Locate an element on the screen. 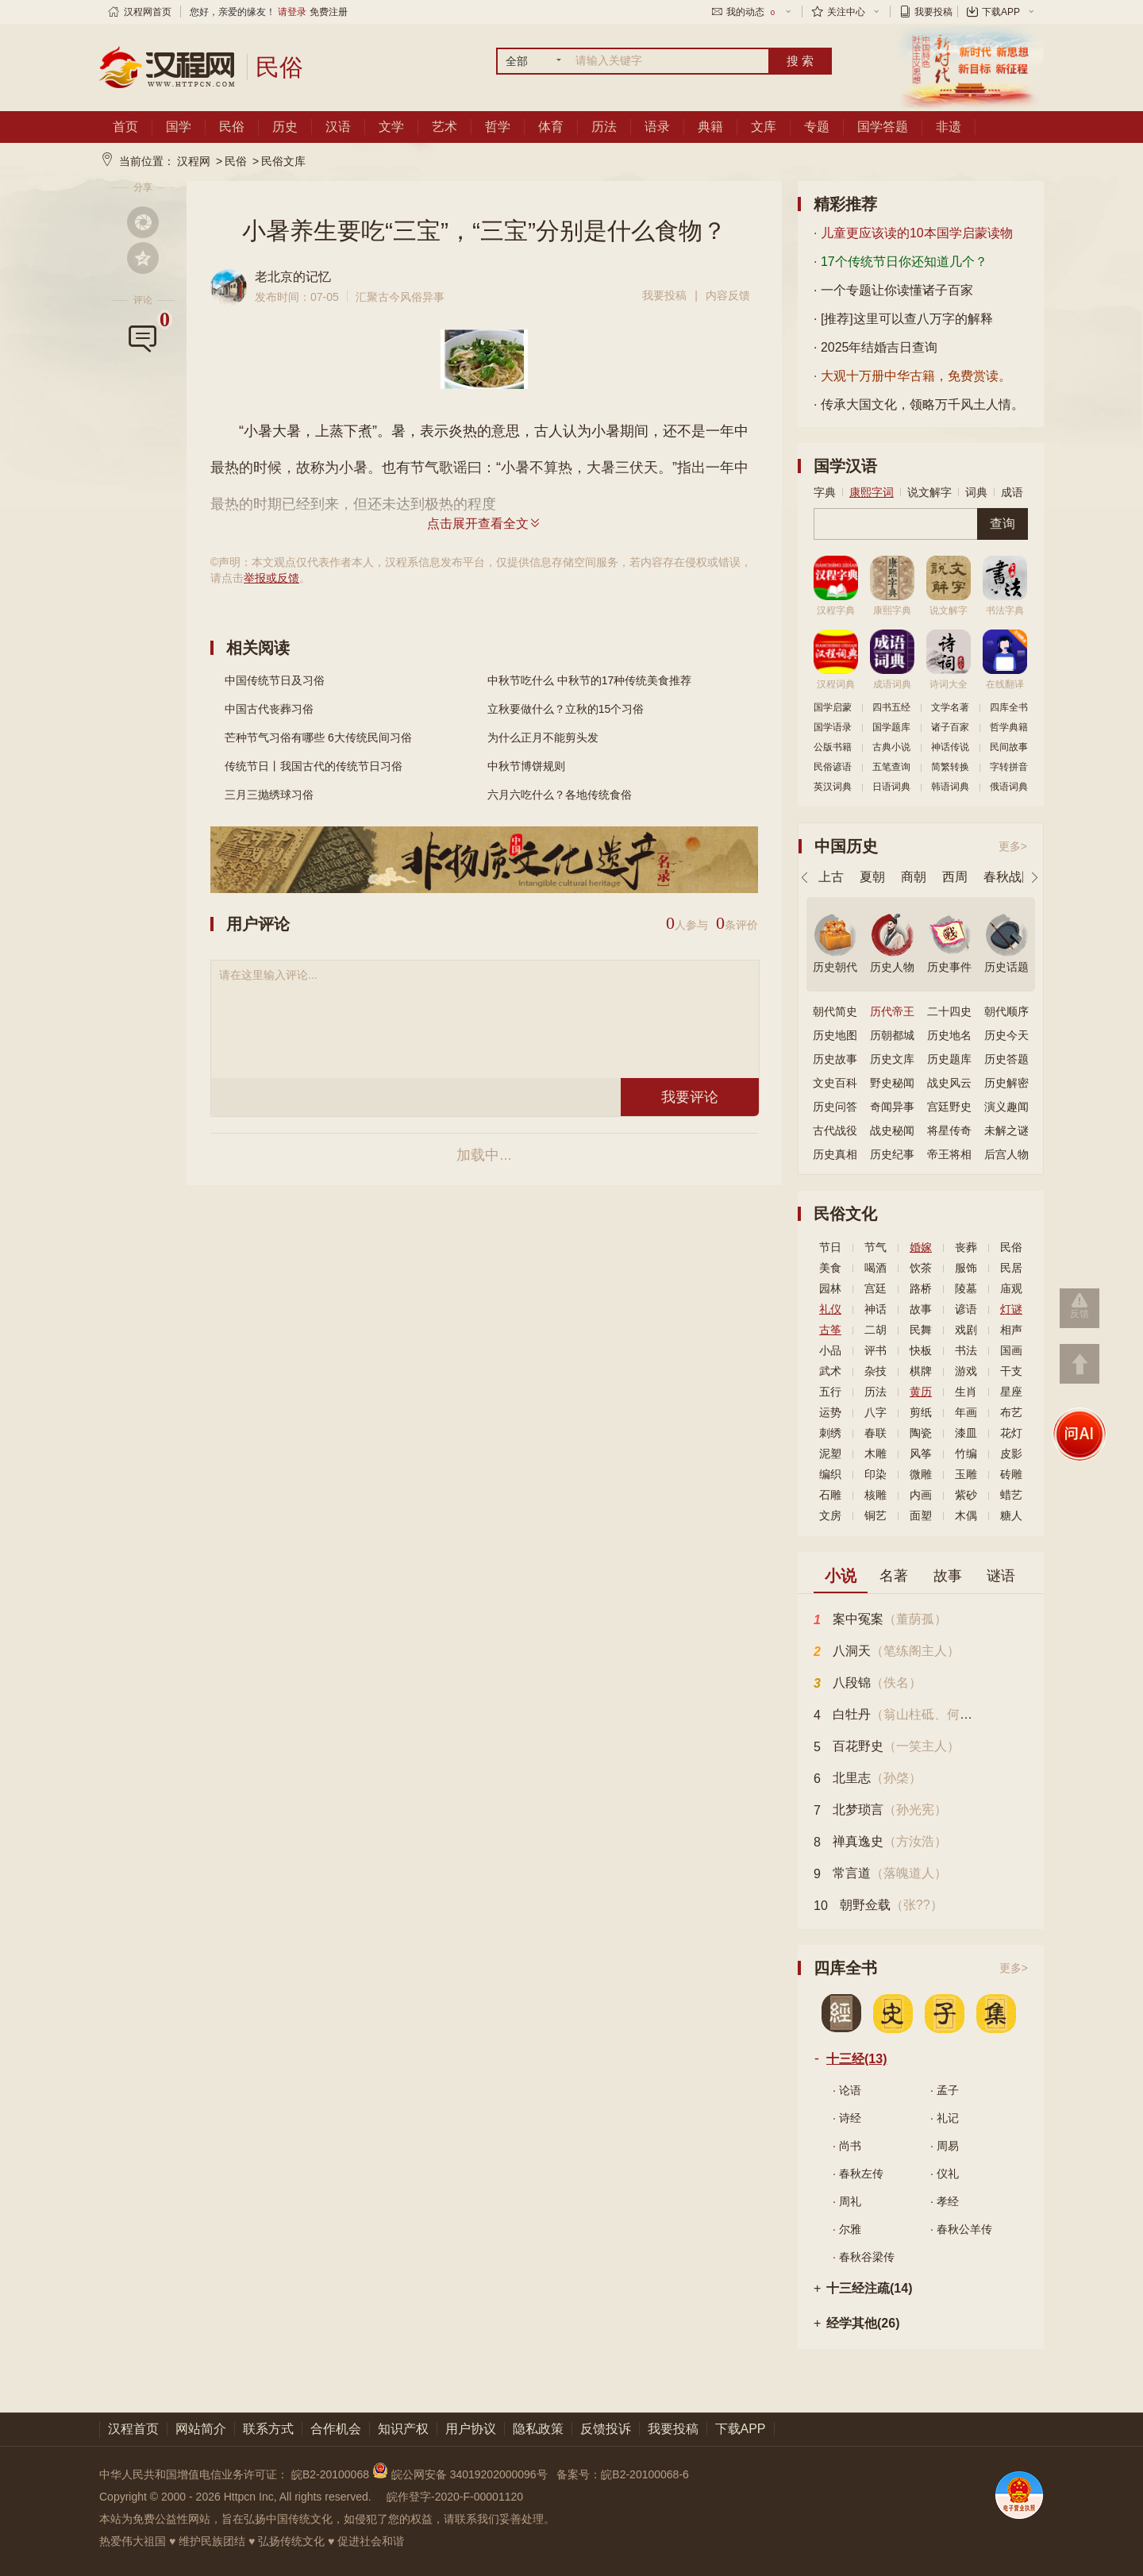 This screenshot has width=1143, height=2576. 黄历 is located at coordinates (921, 1391).